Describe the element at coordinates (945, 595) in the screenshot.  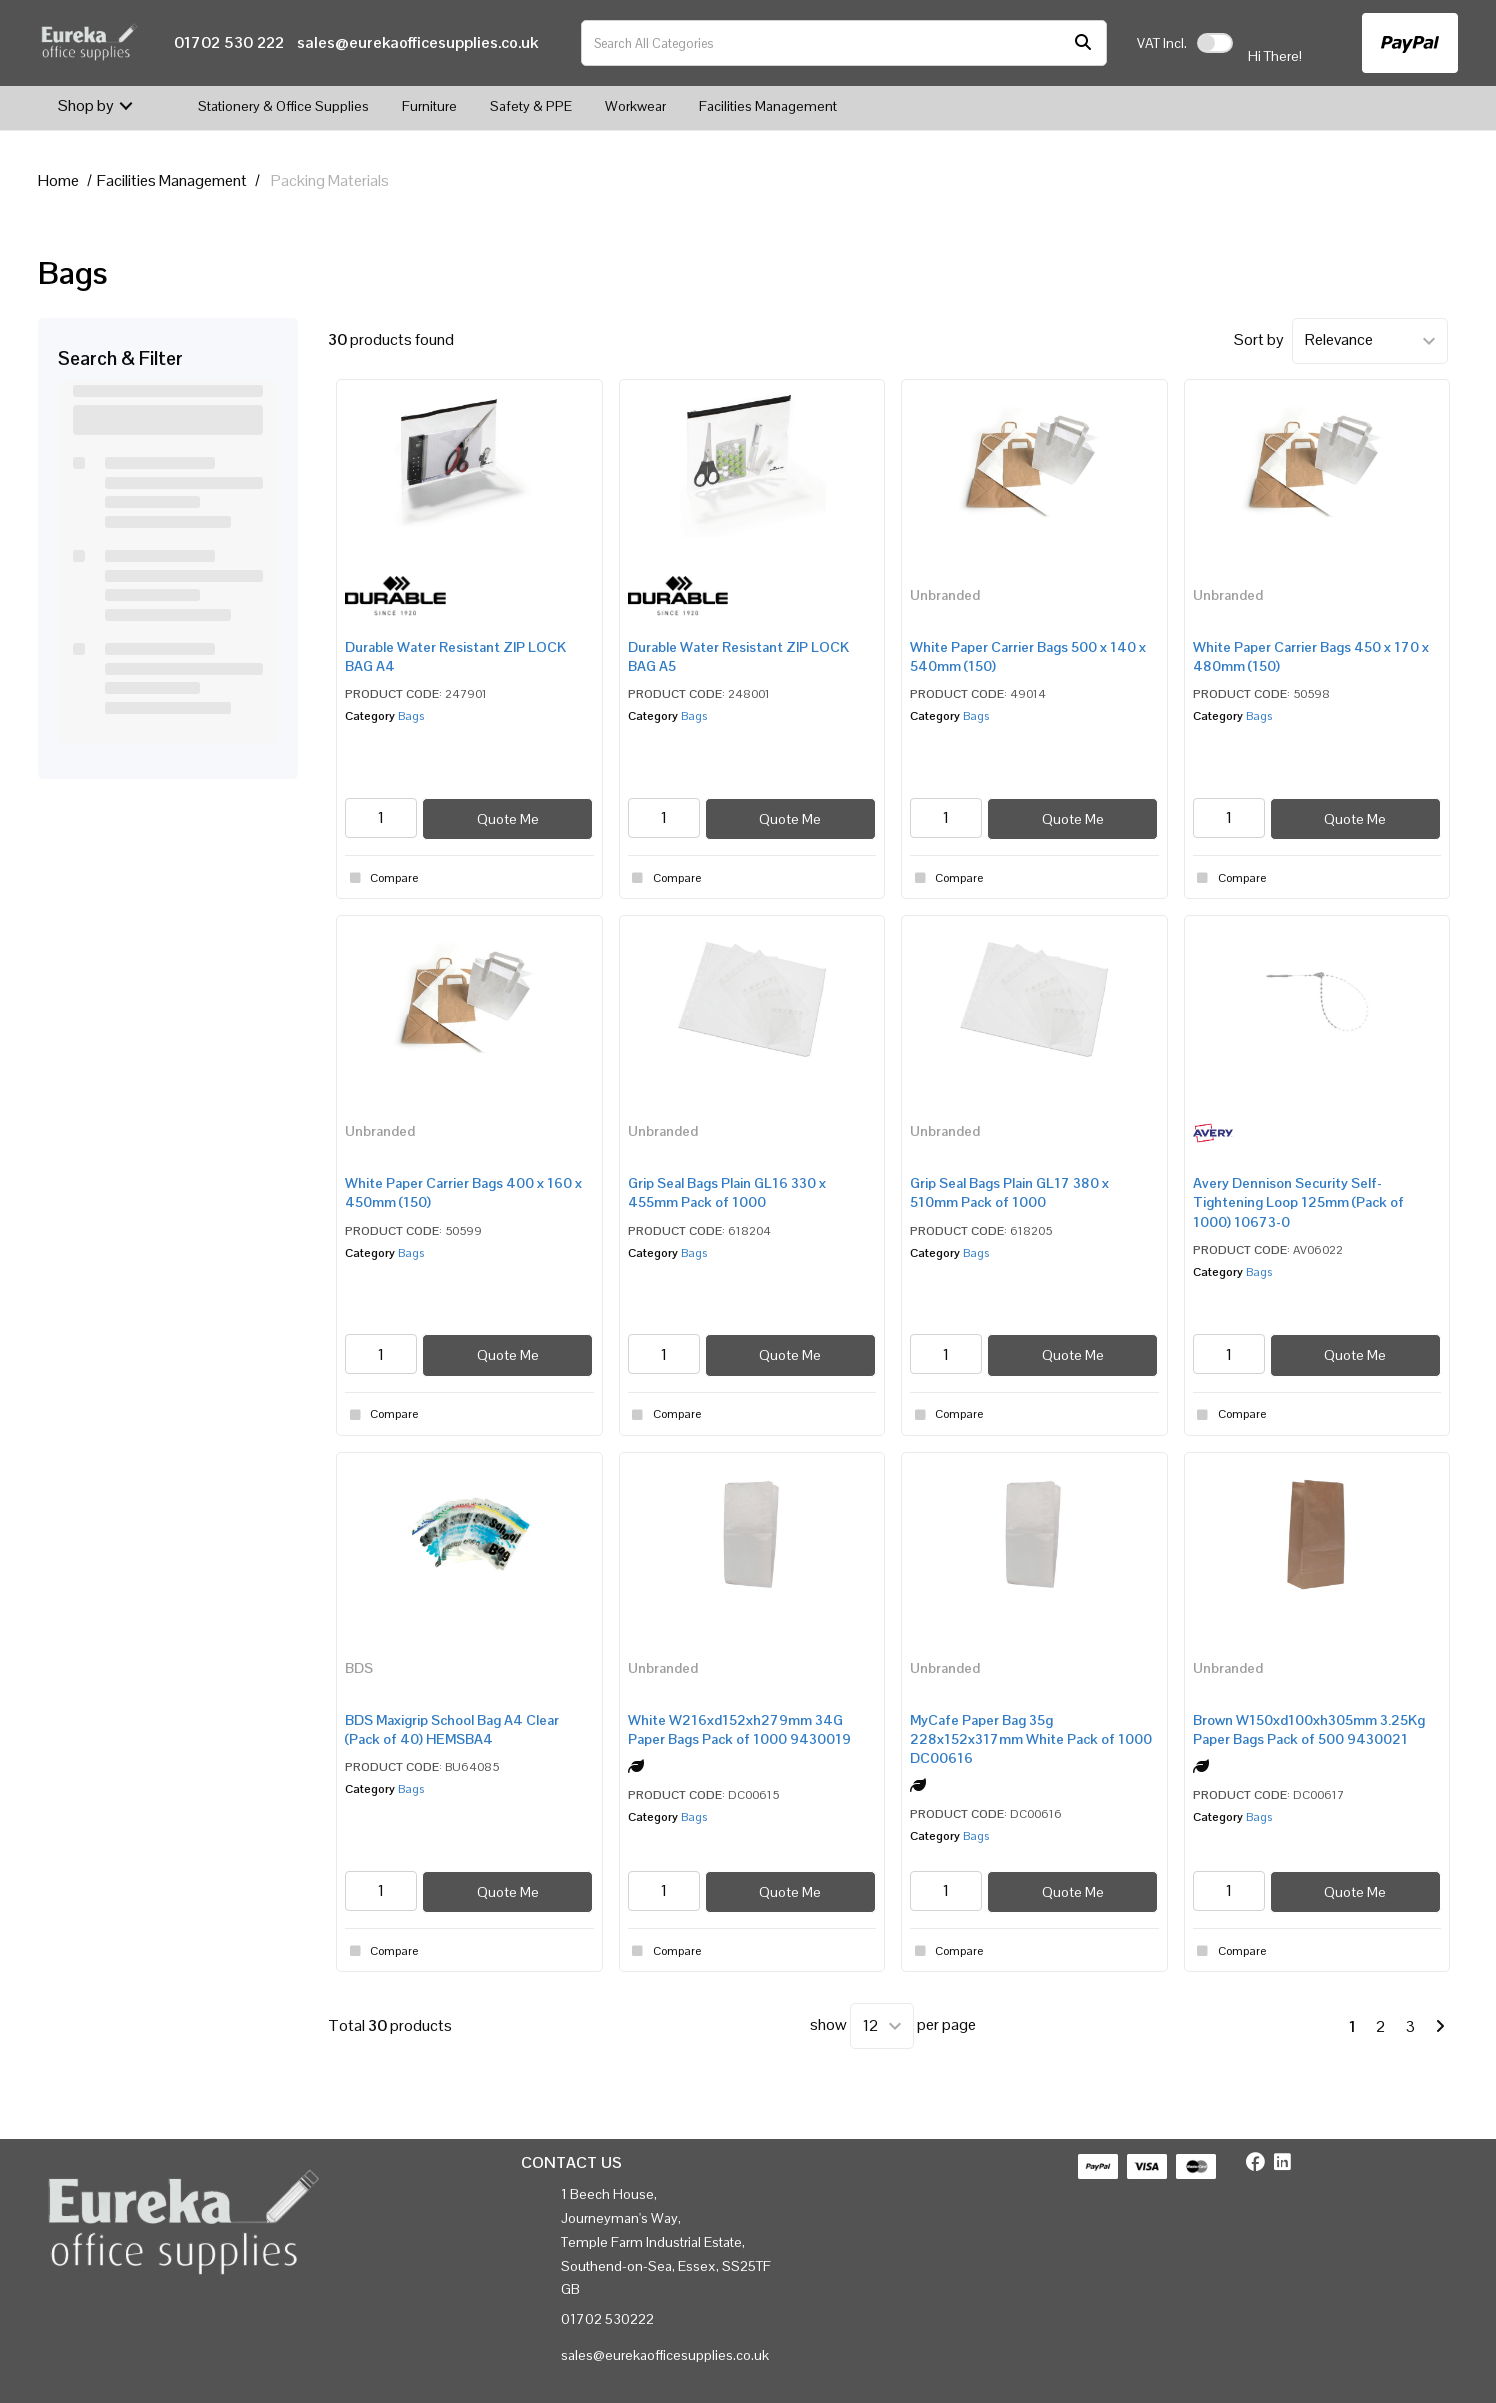
I see `Unbranded` at that location.